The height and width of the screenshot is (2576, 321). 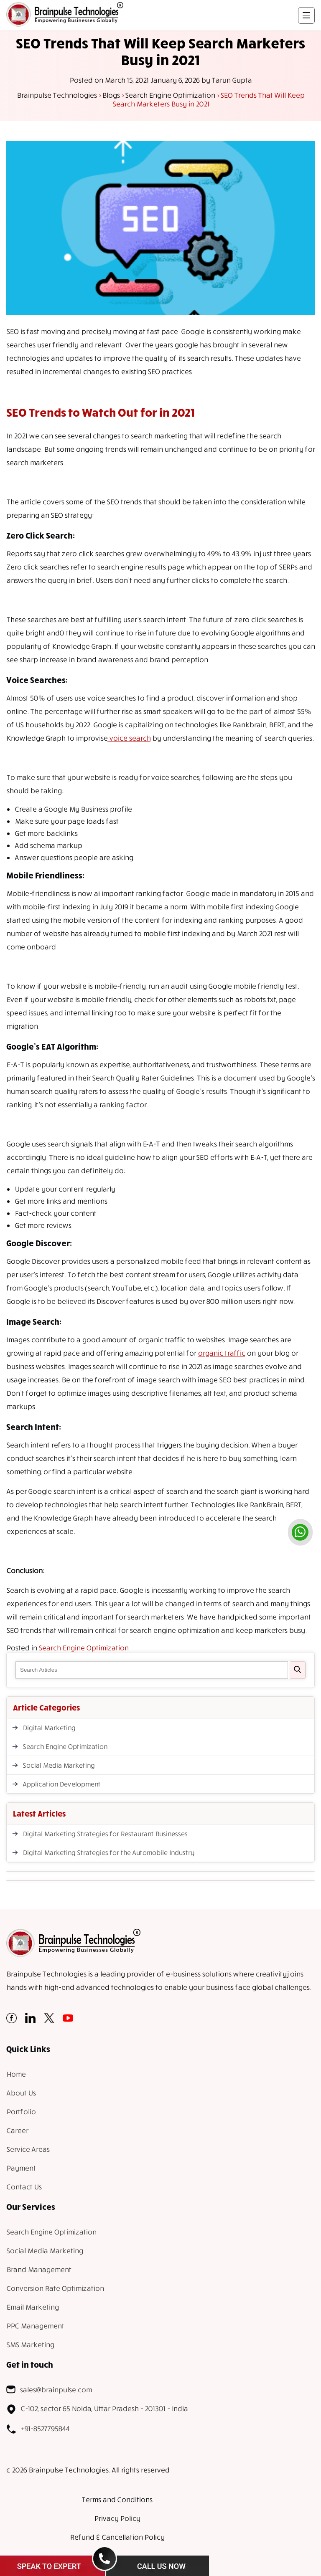 What do you see at coordinates (21, 2092) in the screenshot?
I see `About Us` at bounding box center [21, 2092].